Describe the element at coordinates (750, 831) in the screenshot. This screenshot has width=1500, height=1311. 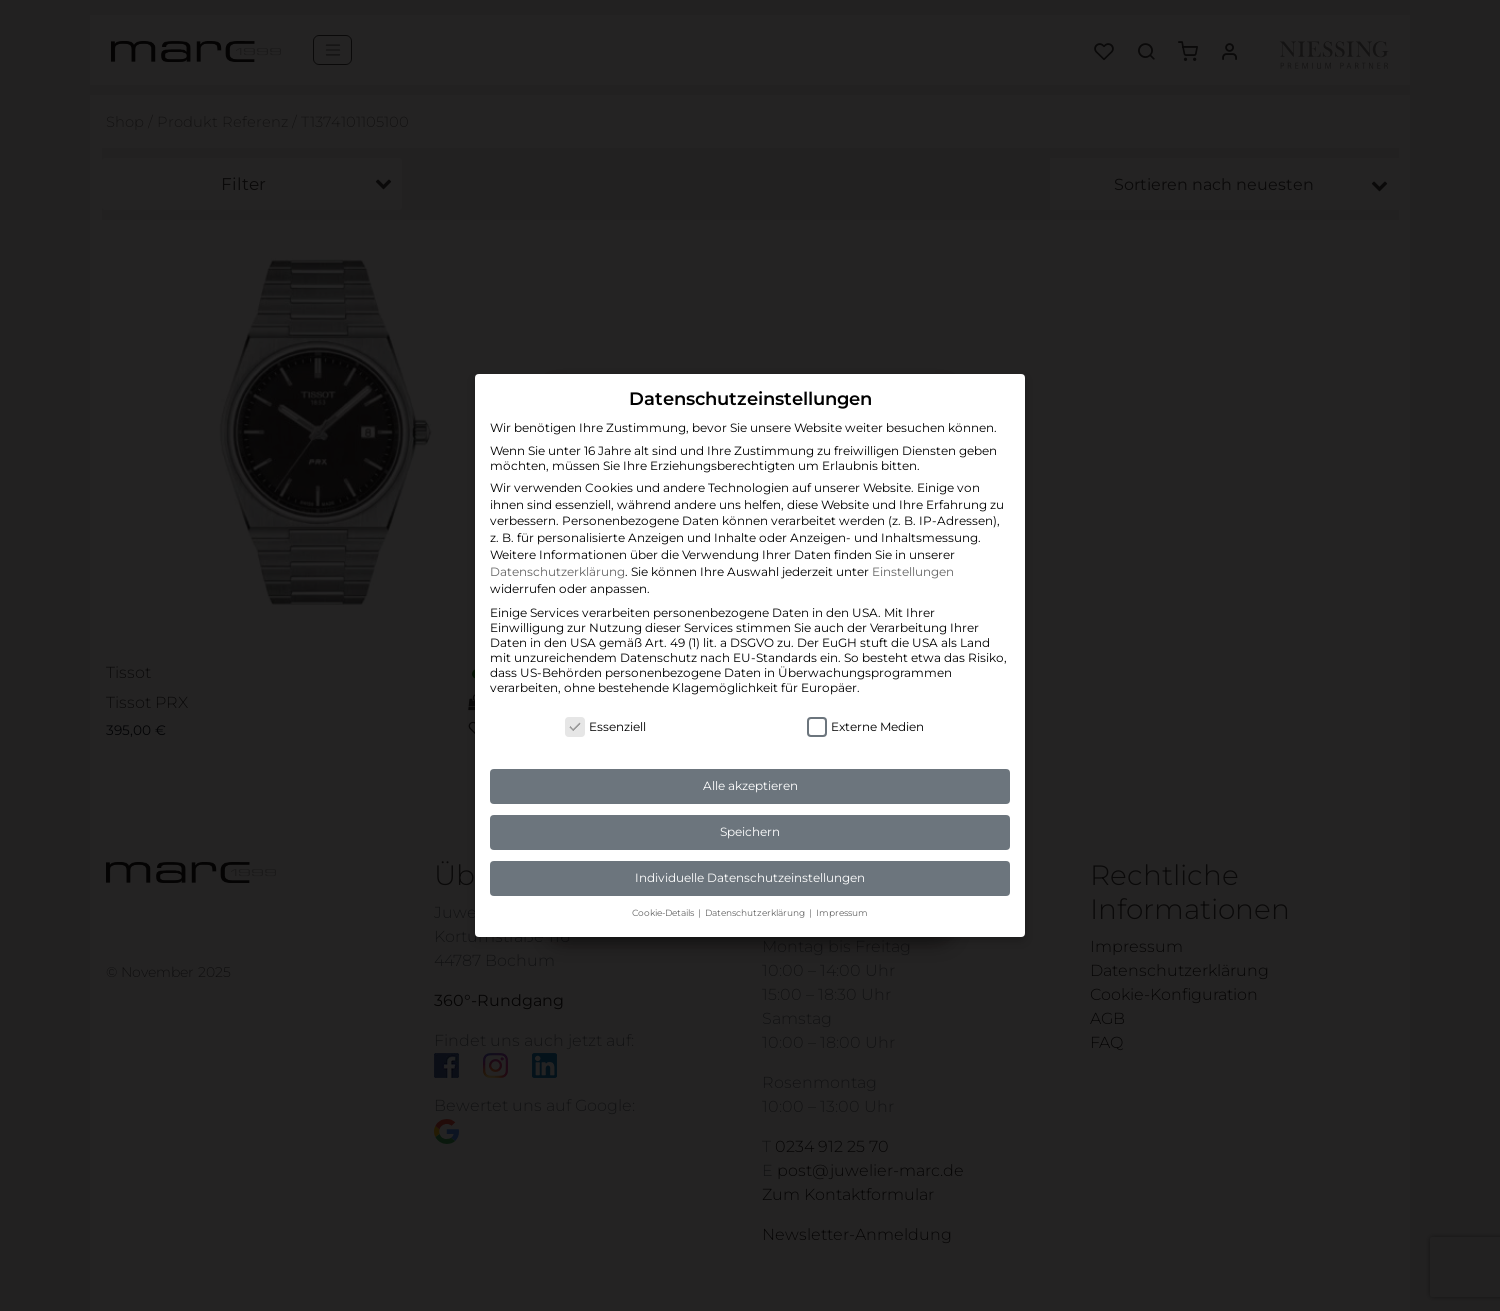
I see `Speichern [button]` at that location.